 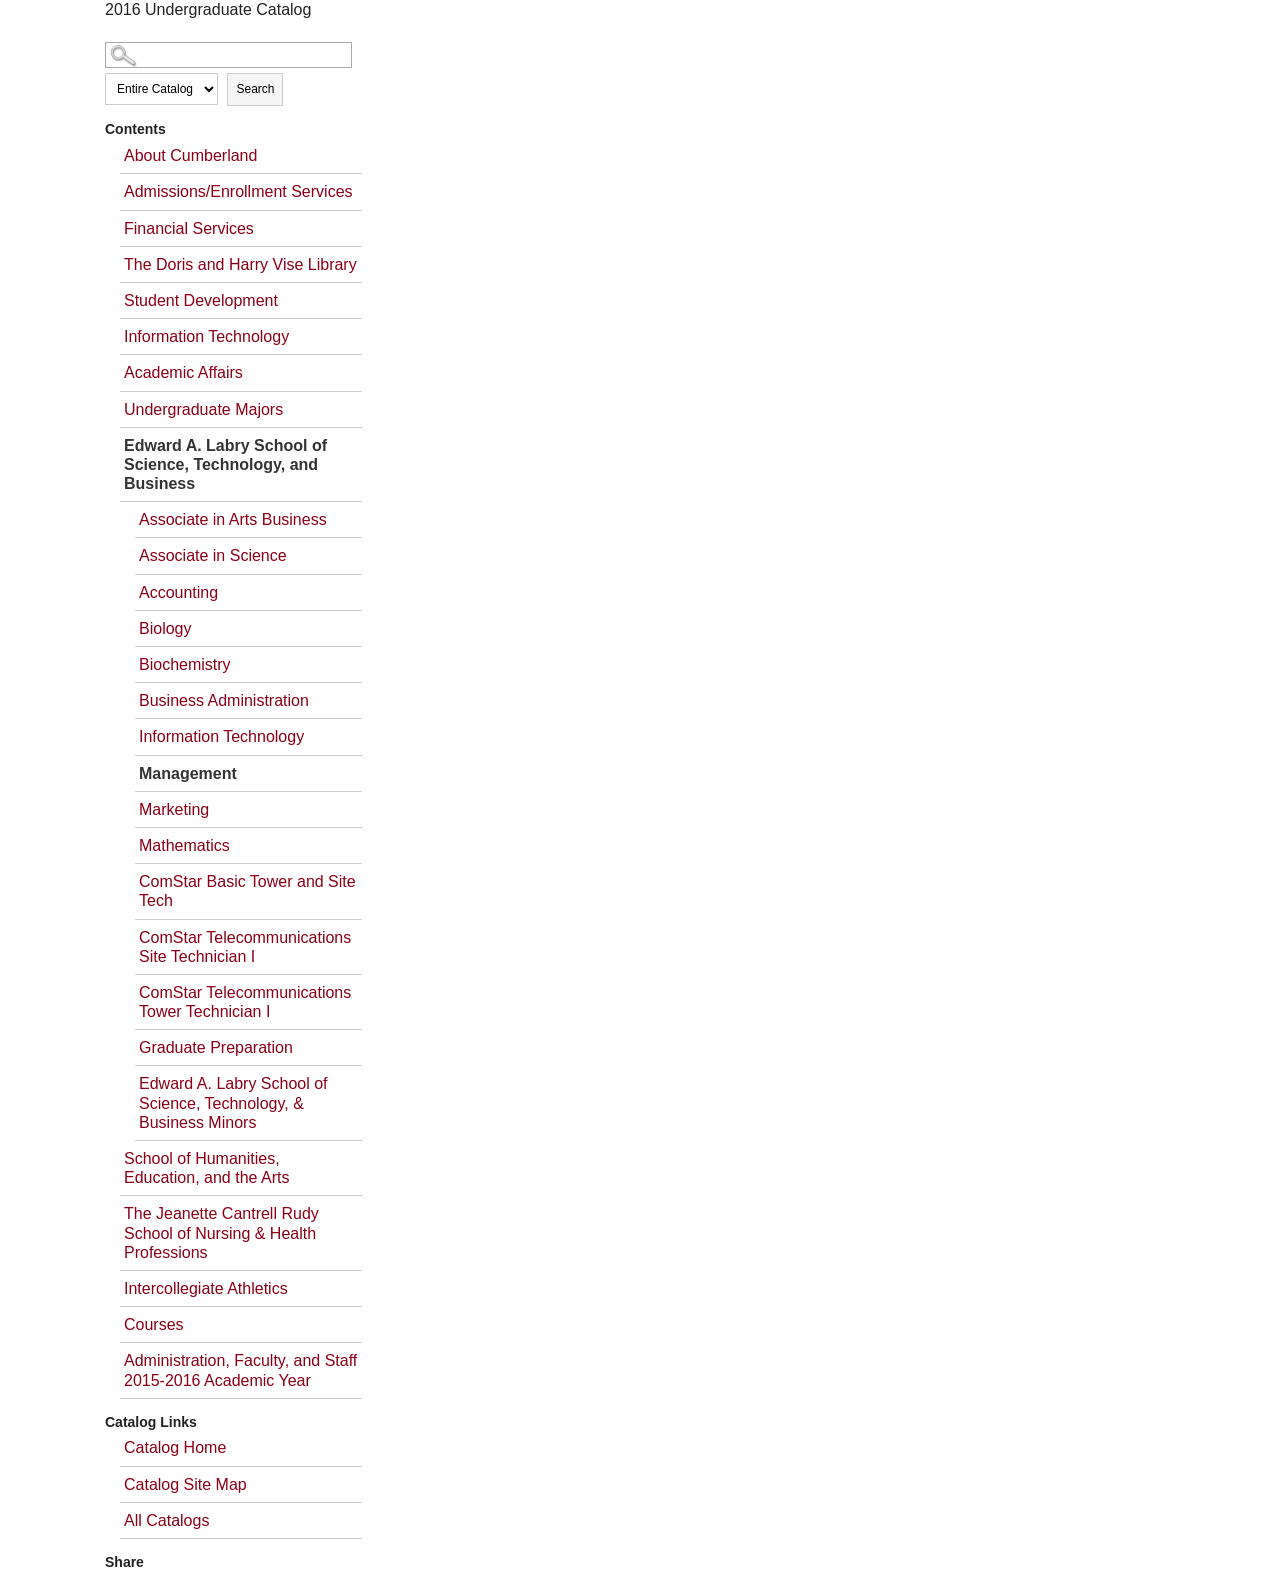 What do you see at coordinates (201, 300) in the screenshot?
I see `Student Development` at bounding box center [201, 300].